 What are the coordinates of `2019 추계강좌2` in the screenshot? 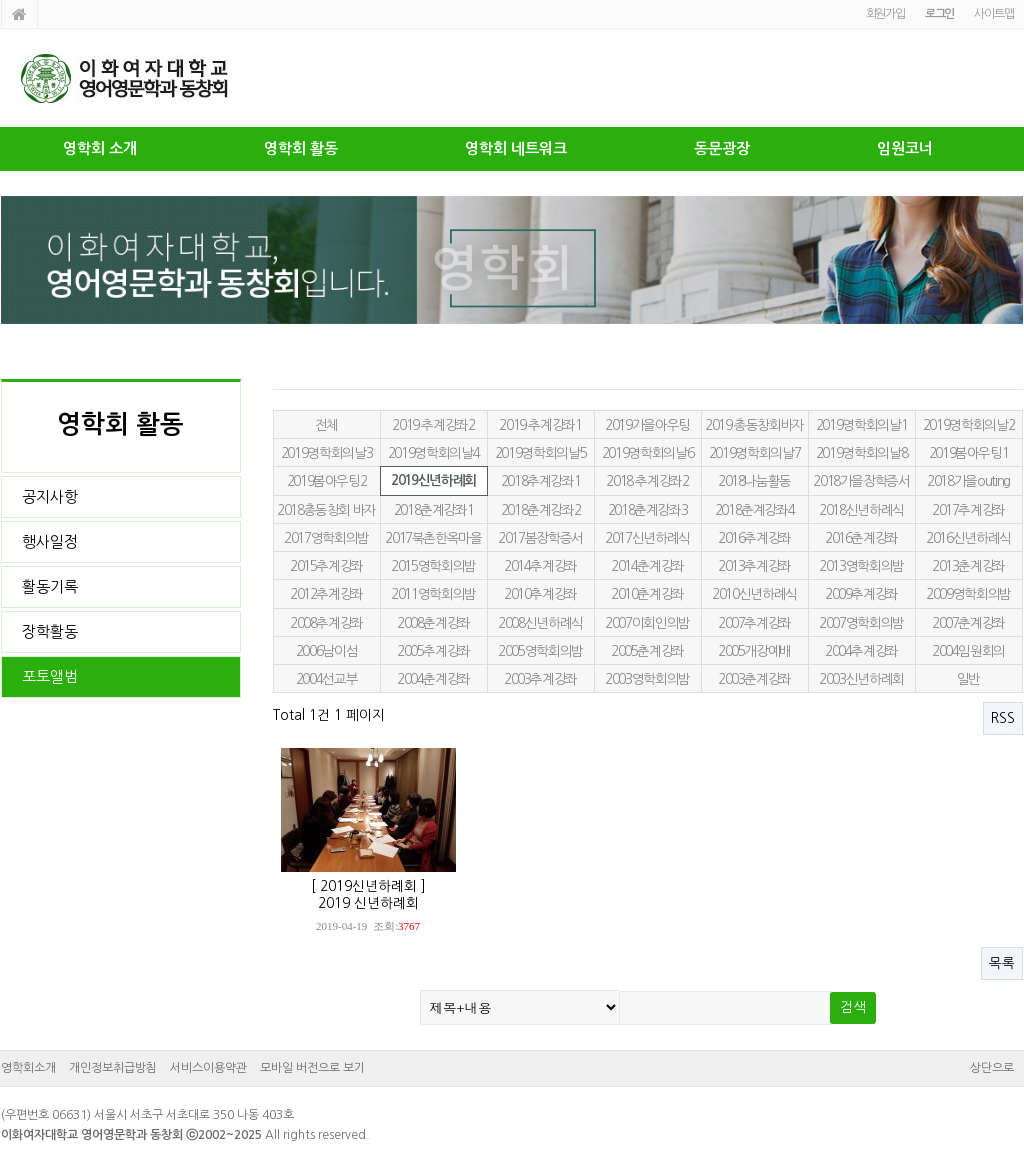 It's located at (433, 425).